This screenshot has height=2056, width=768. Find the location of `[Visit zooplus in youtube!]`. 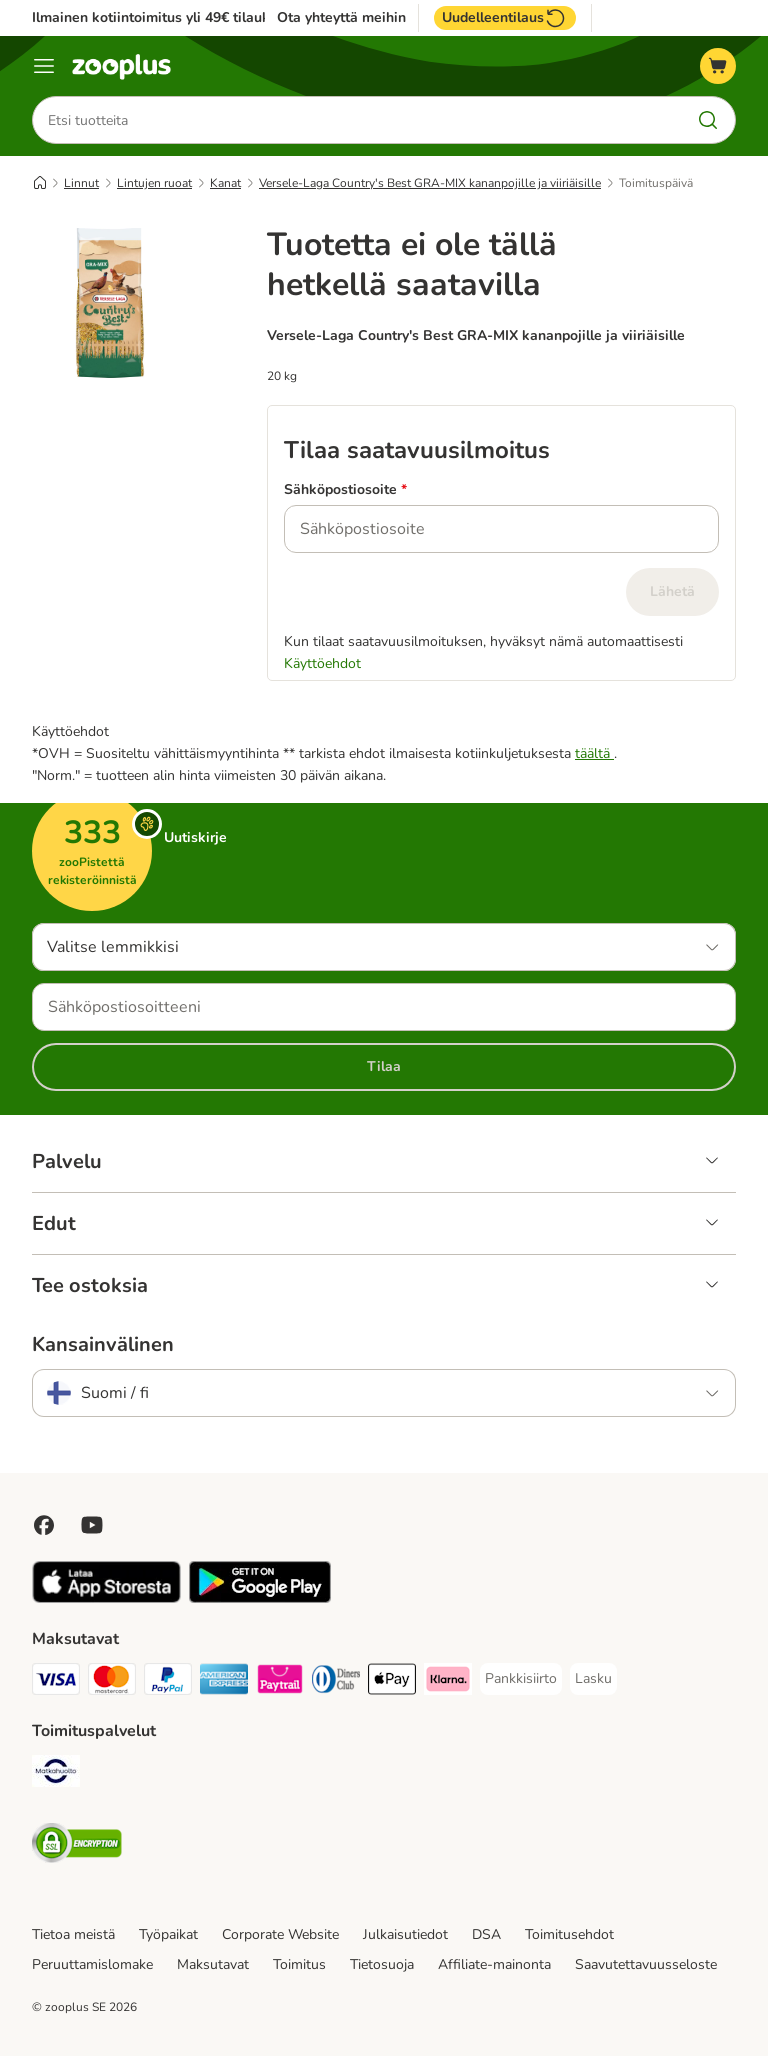

[Visit zooplus in youtube!] is located at coordinates (92, 1525).